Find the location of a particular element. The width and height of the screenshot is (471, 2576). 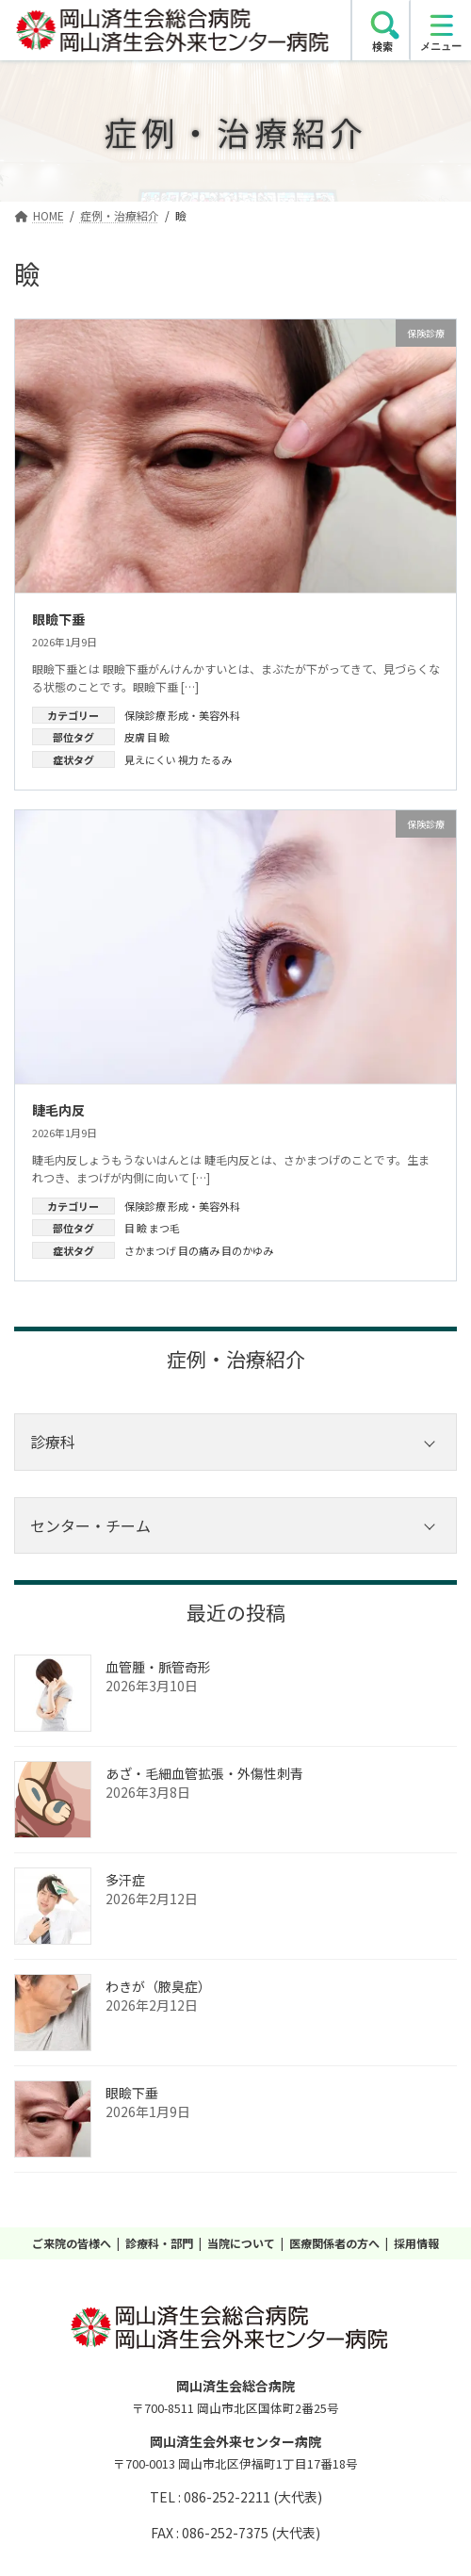

わきが（腋臭症） is located at coordinates (158, 1986).